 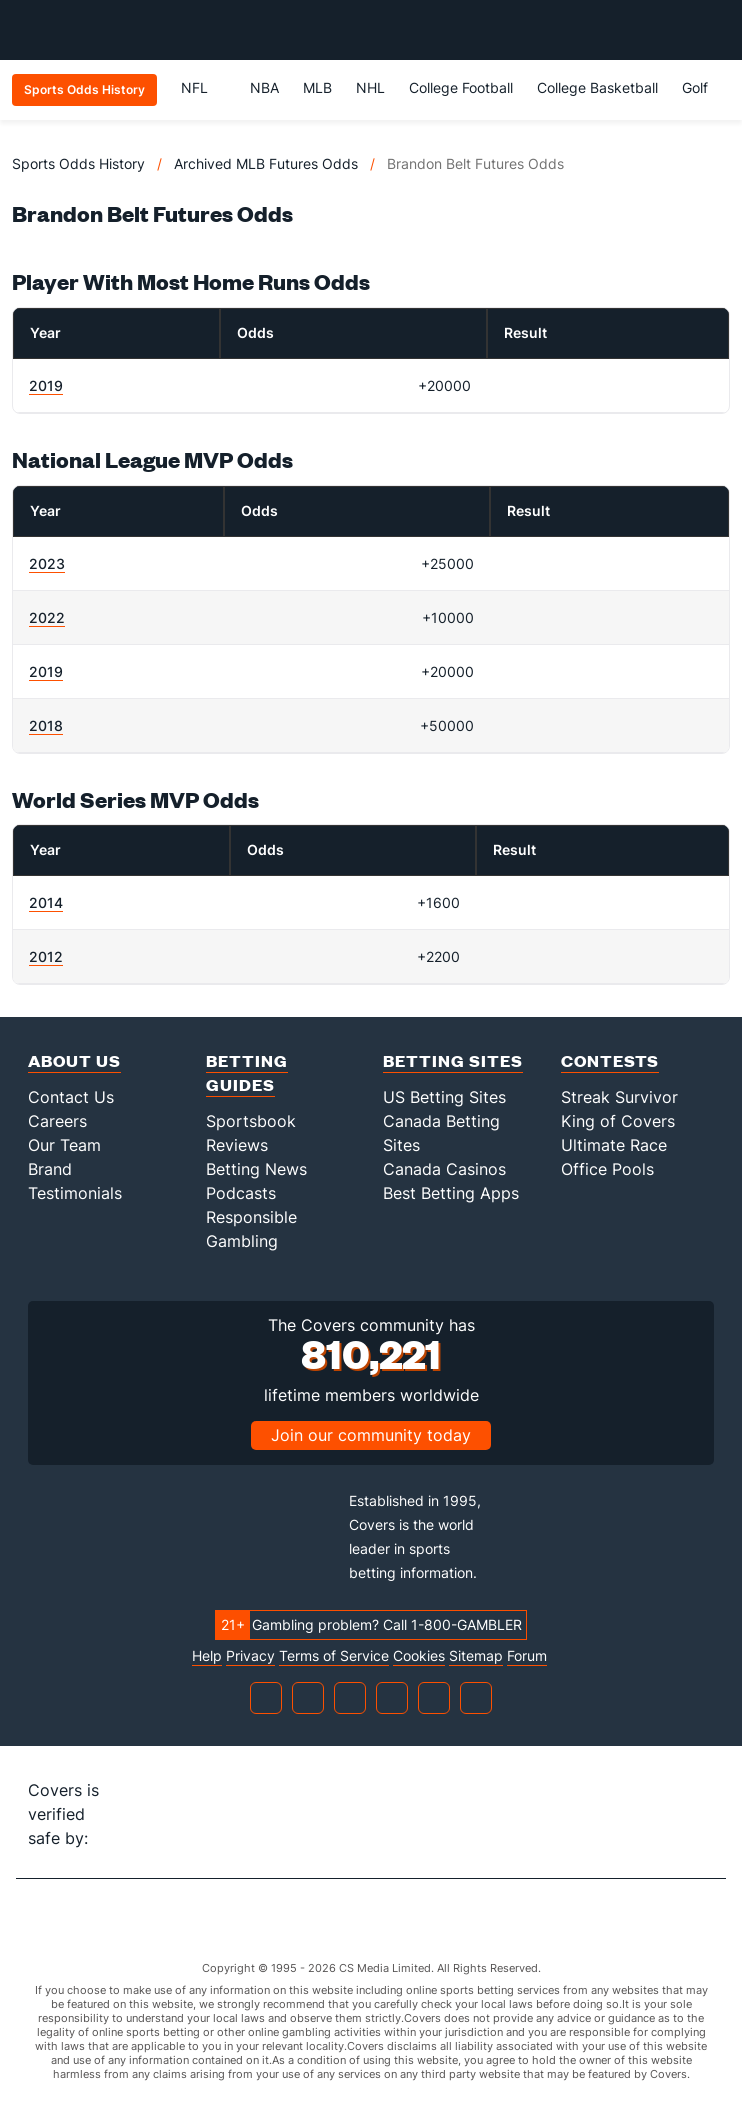 What do you see at coordinates (203, 87) in the screenshot?
I see `NFL` at bounding box center [203, 87].